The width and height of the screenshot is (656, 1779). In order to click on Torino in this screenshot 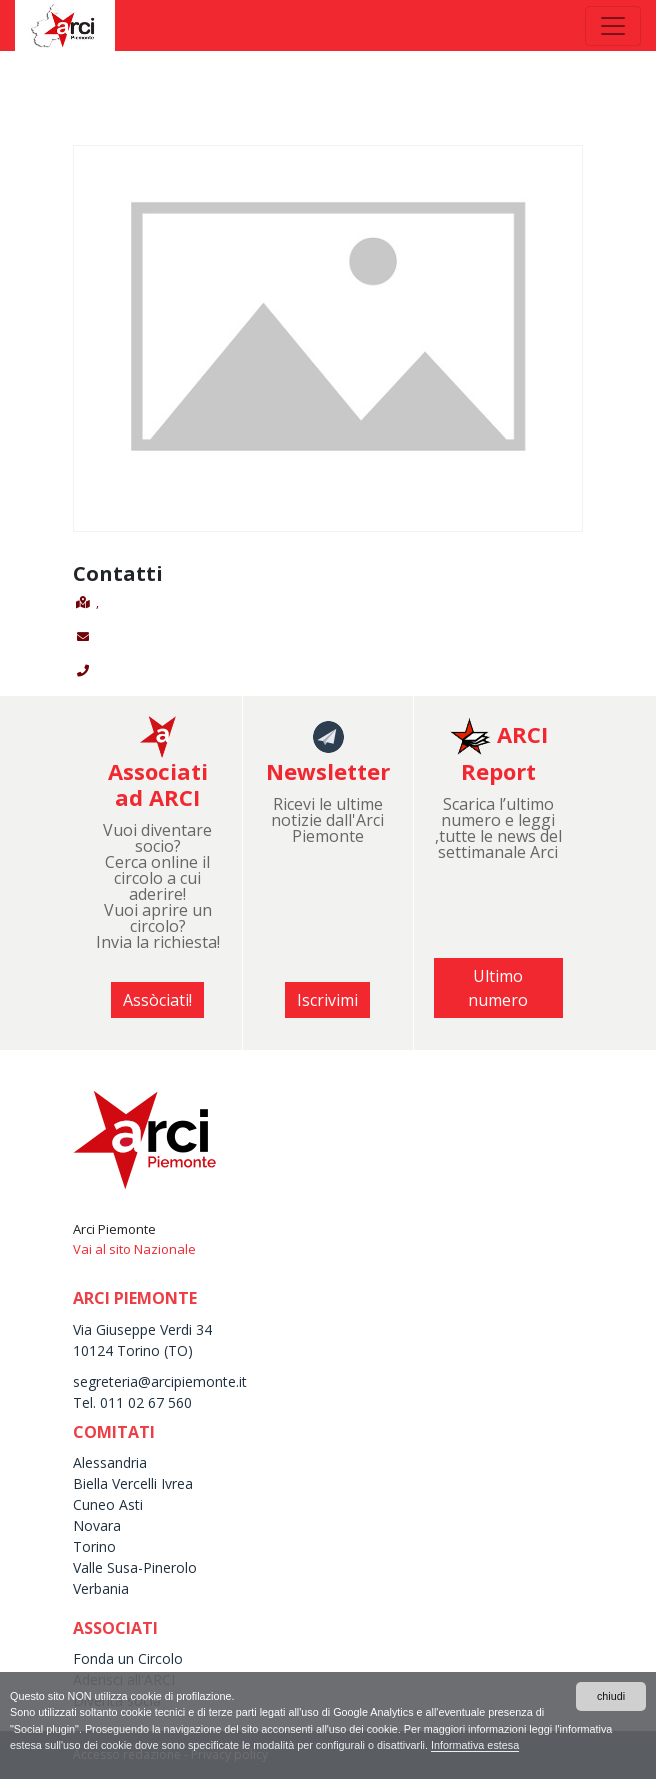, I will do `click(94, 1546)`.